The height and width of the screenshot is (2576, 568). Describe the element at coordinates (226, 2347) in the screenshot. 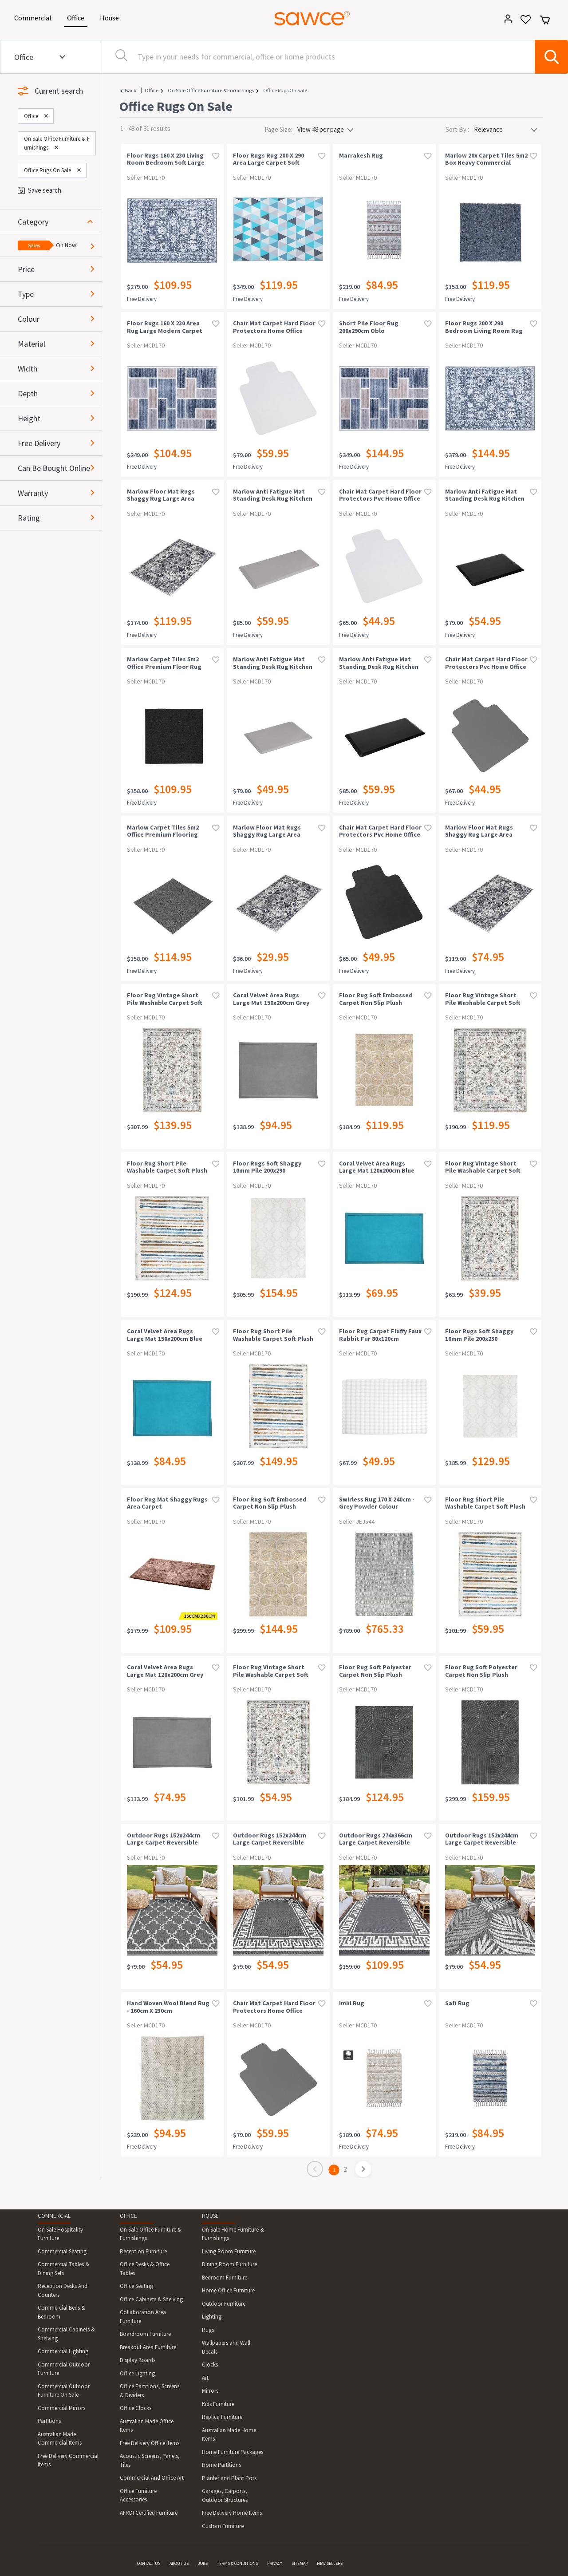

I see `Wallpapers and Wall Decals` at that location.